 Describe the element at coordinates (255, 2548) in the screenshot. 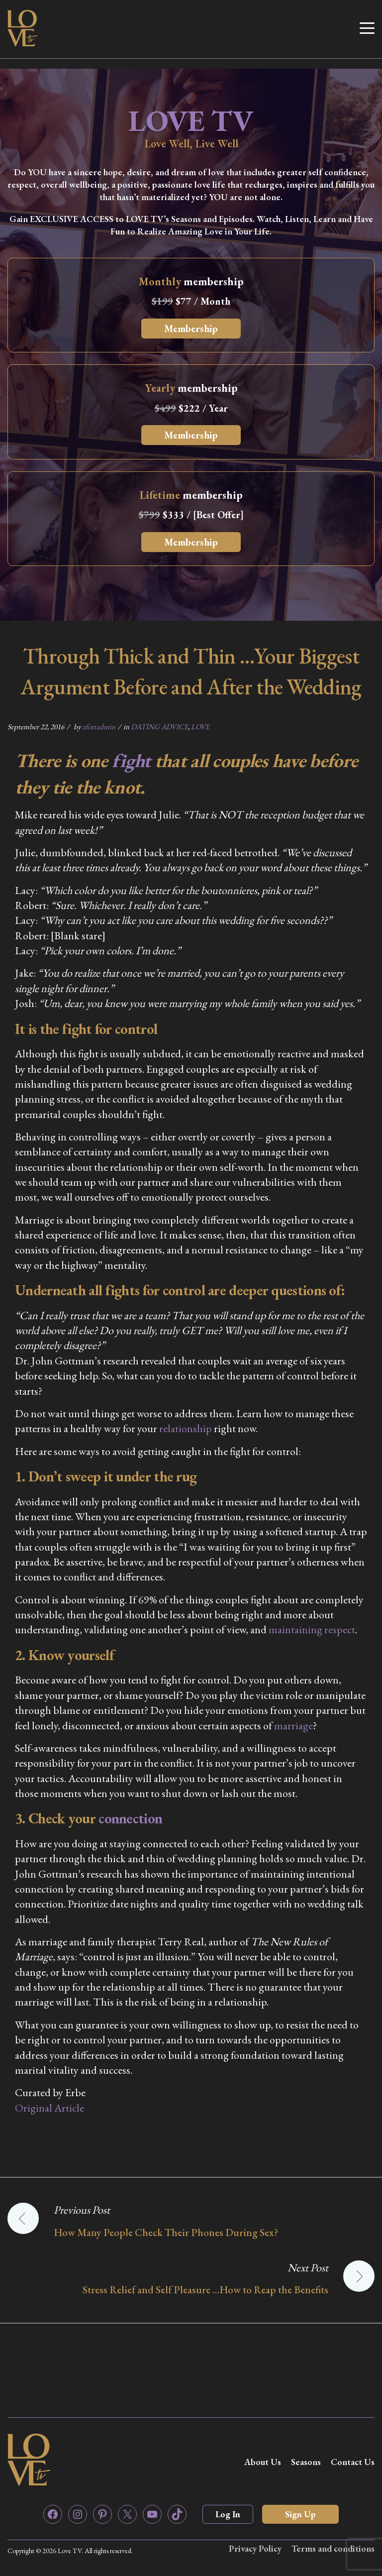

I see `Privacy Policy` at that location.